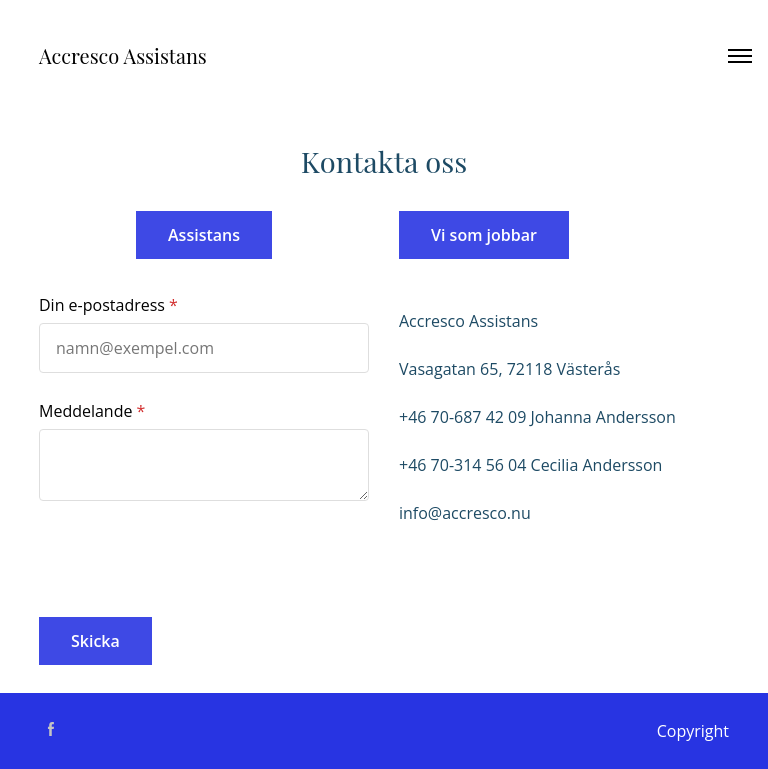 This screenshot has width=768, height=769. Describe the element at coordinates (85, 411) in the screenshot. I see `Meddelande` at that location.